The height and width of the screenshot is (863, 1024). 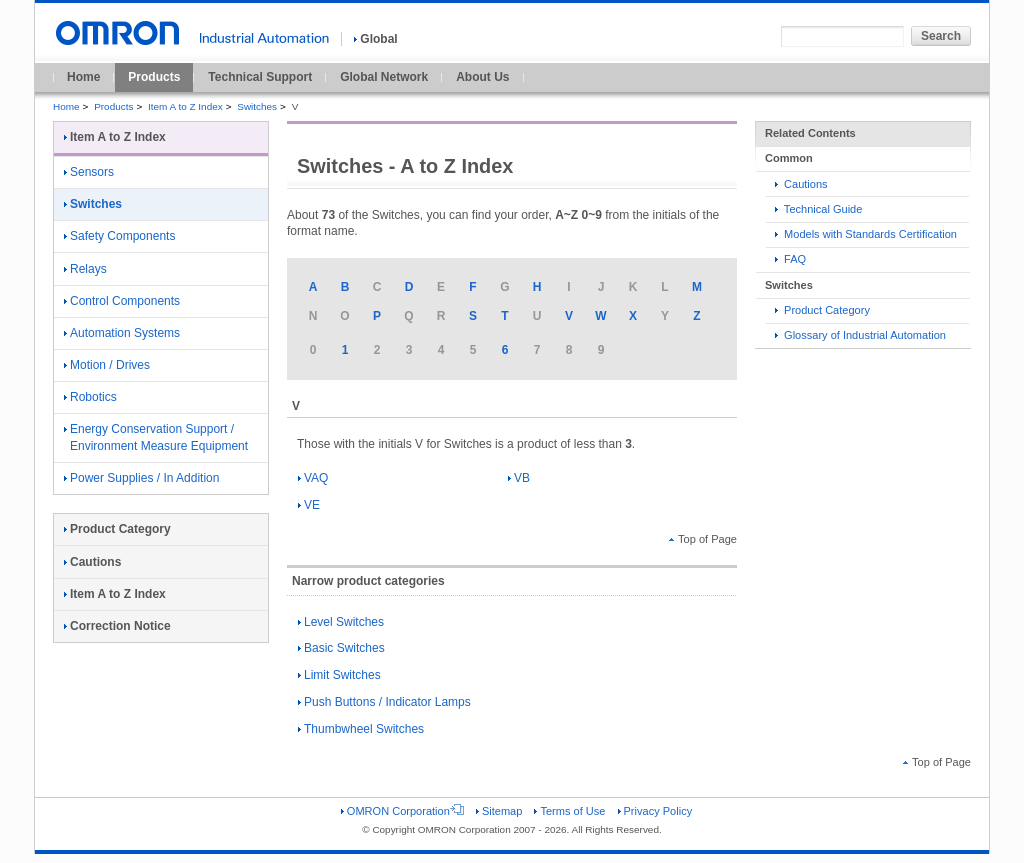 I want to click on Correction Notice, so click(x=117, y=626).